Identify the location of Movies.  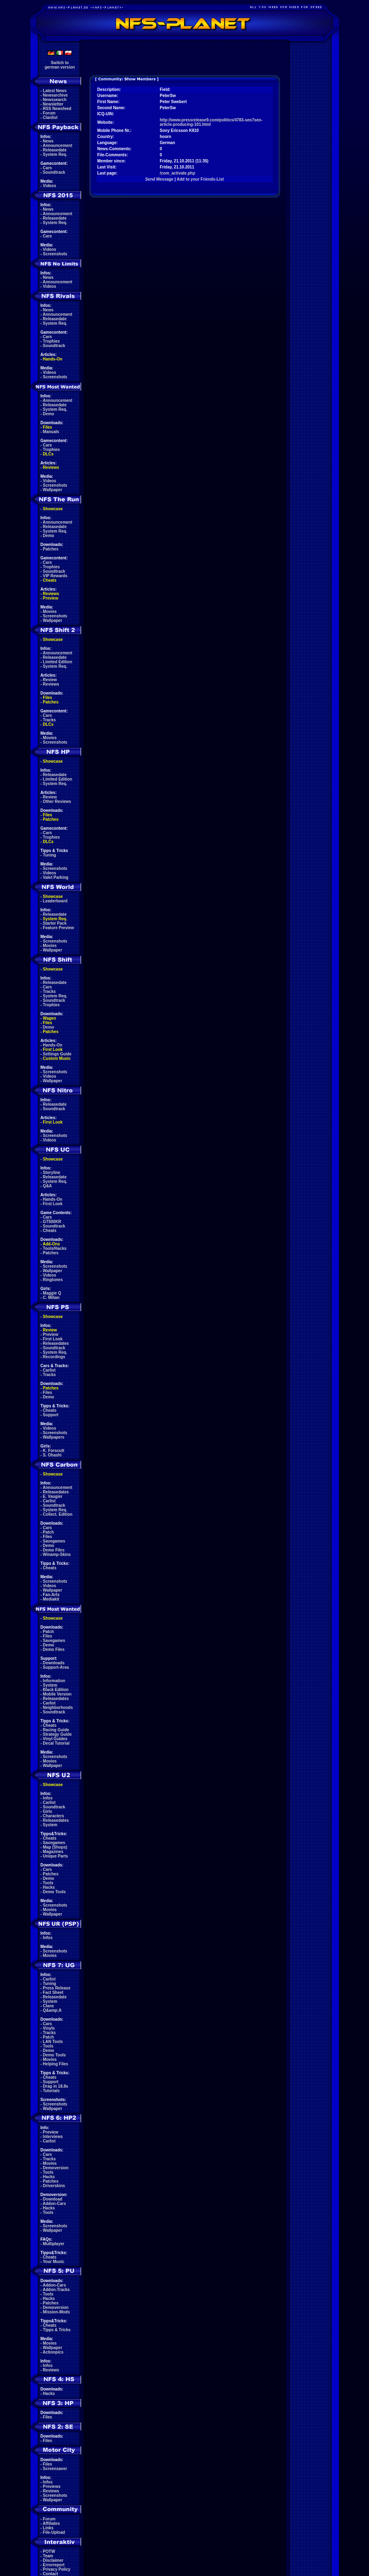
(50, 611).